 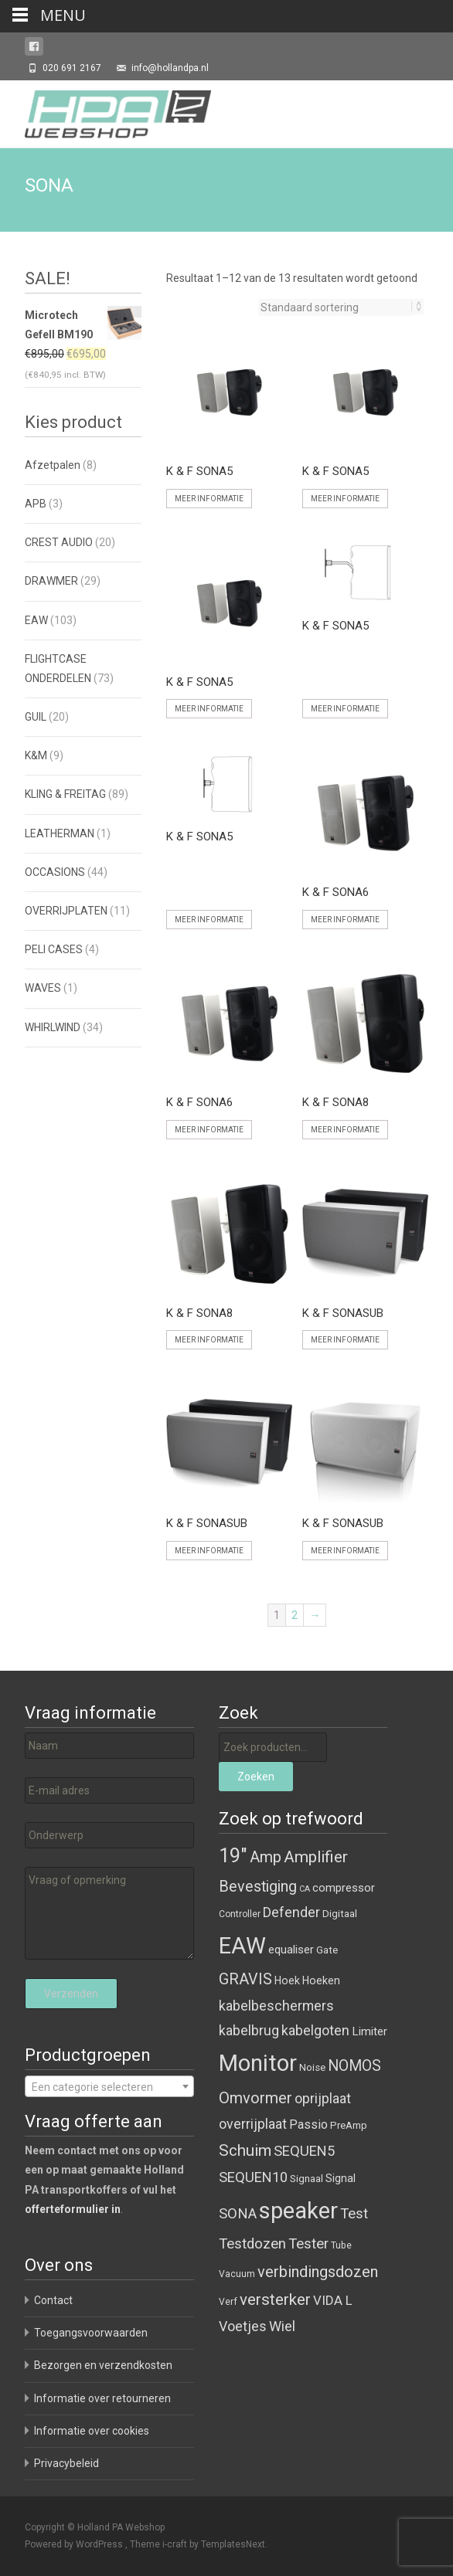 I want to click on Bezorgen en verzendkosten, so click(x=103, y=2365).